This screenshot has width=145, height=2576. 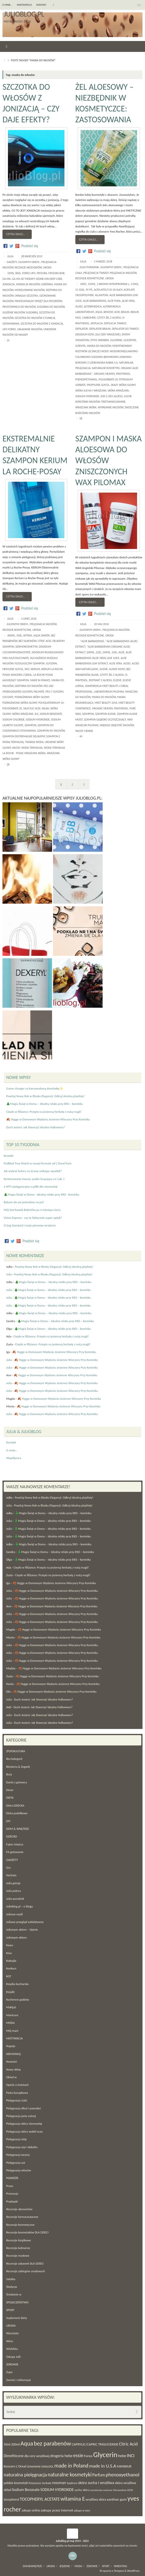 I want to click on Hexylene Glycol, so click(x=12, y=669).